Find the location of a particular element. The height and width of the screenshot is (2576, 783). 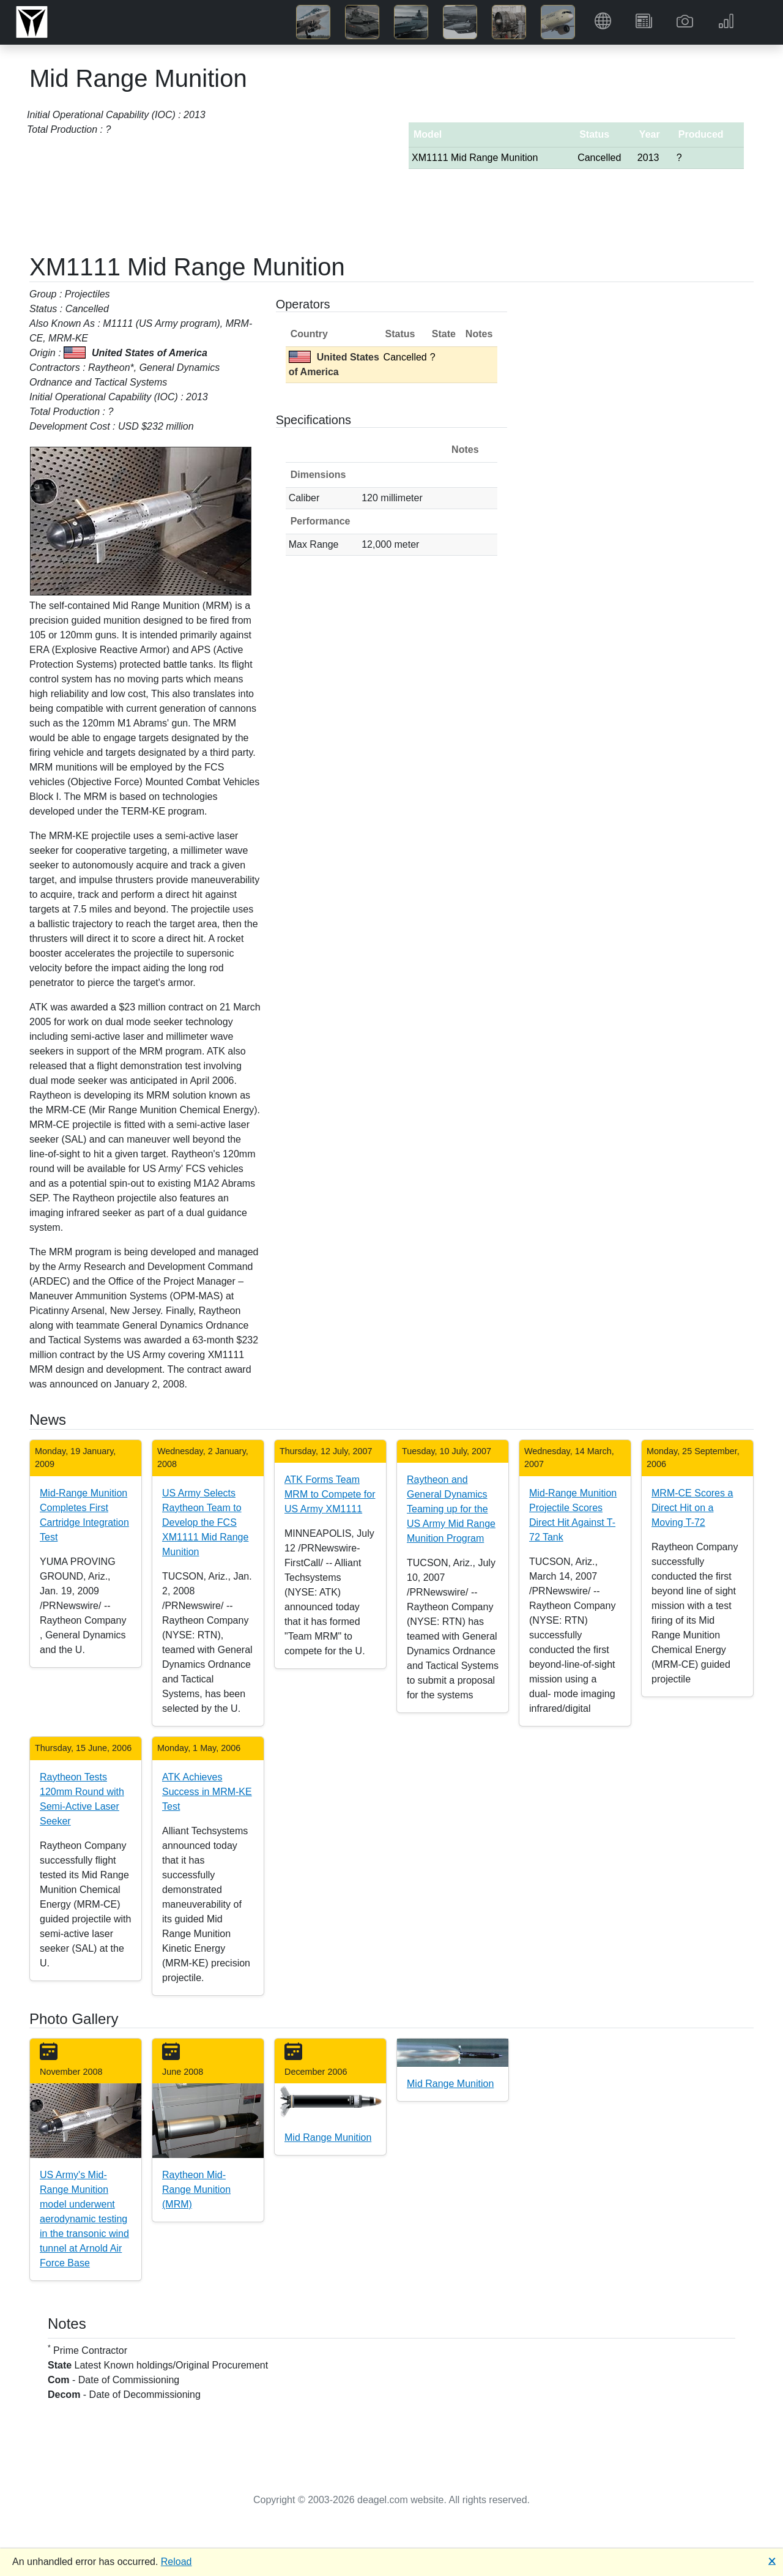

ATK Forms Team MRM to Compete for US Army XM1111 is located at coordinates (329, 1494).